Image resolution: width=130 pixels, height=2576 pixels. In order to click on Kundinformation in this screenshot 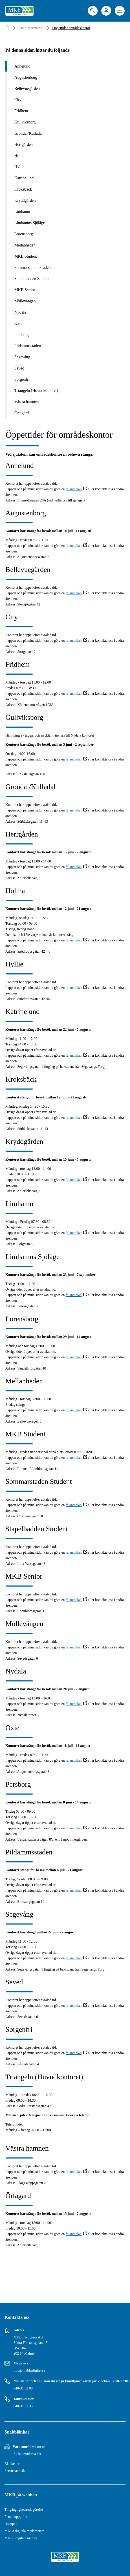, I will do `click(30, 28)`.